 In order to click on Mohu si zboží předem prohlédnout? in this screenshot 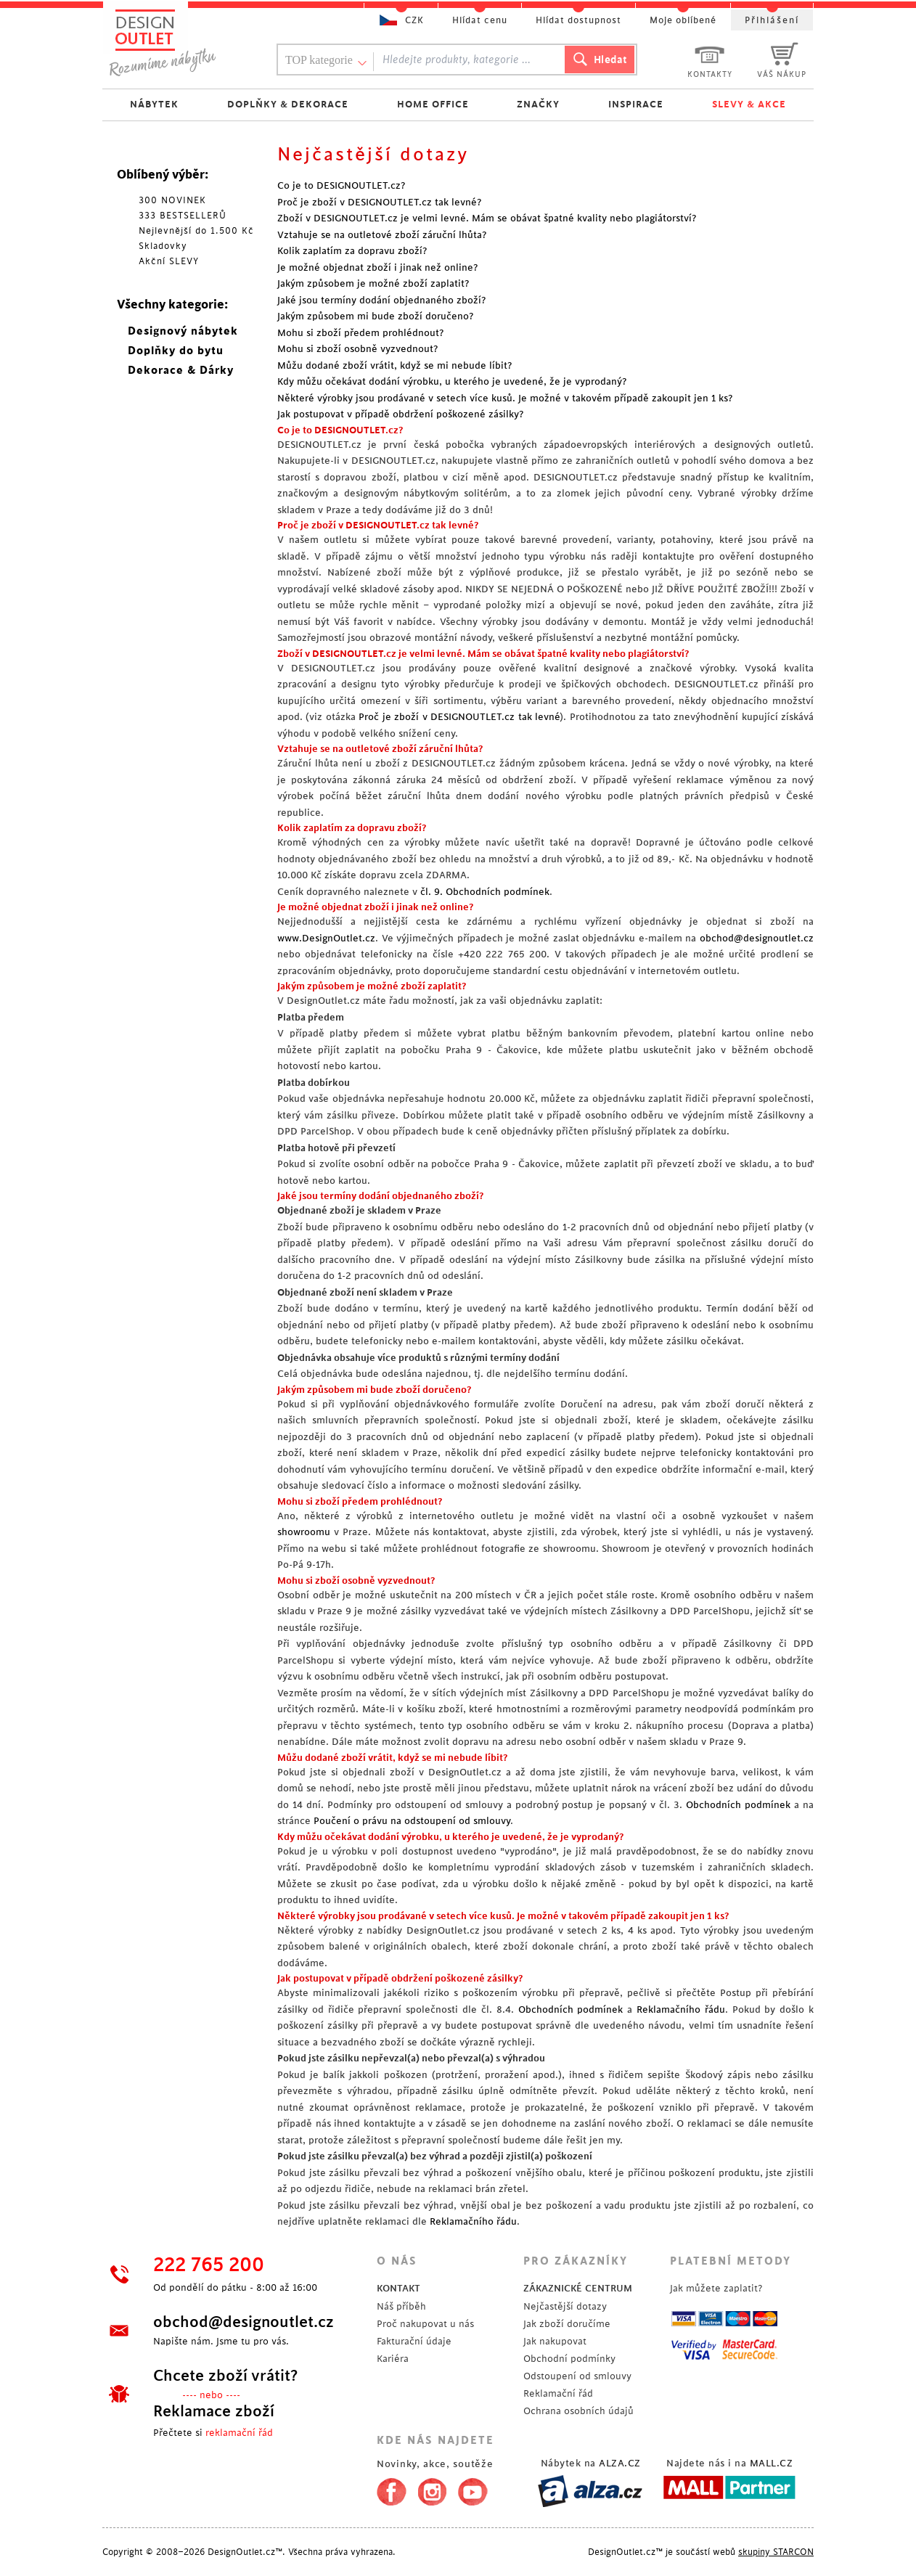, I will do `click(360, 332)`.